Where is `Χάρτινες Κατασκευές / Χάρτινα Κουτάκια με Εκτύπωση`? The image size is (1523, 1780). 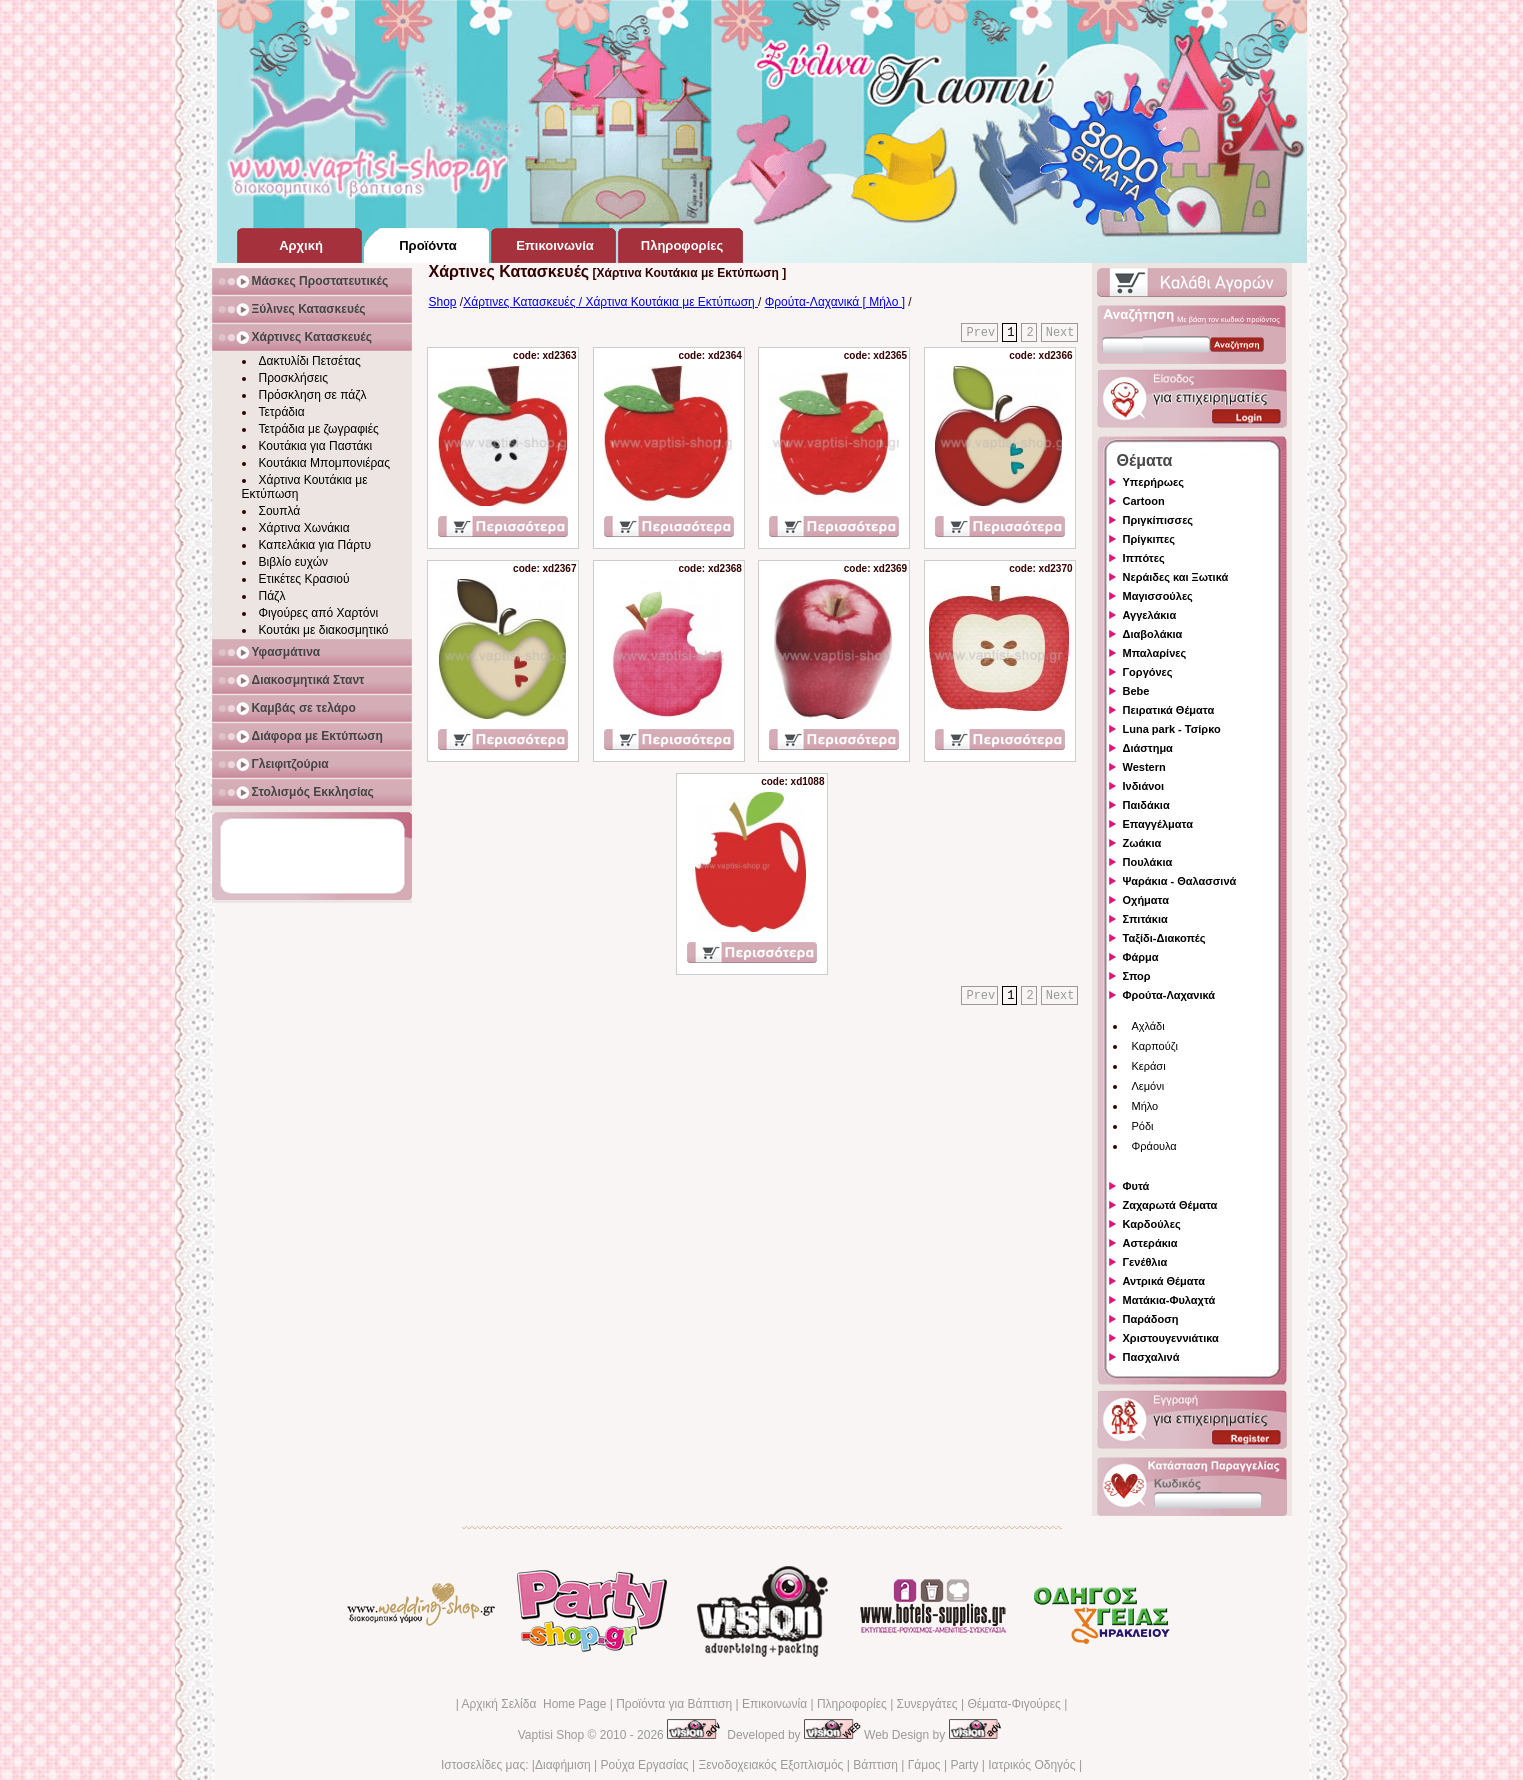
Χάρτινες Κατασκευές / Χάρτινα Κουτάκια με Εκτύπωση is located at coordinates (610, 302).